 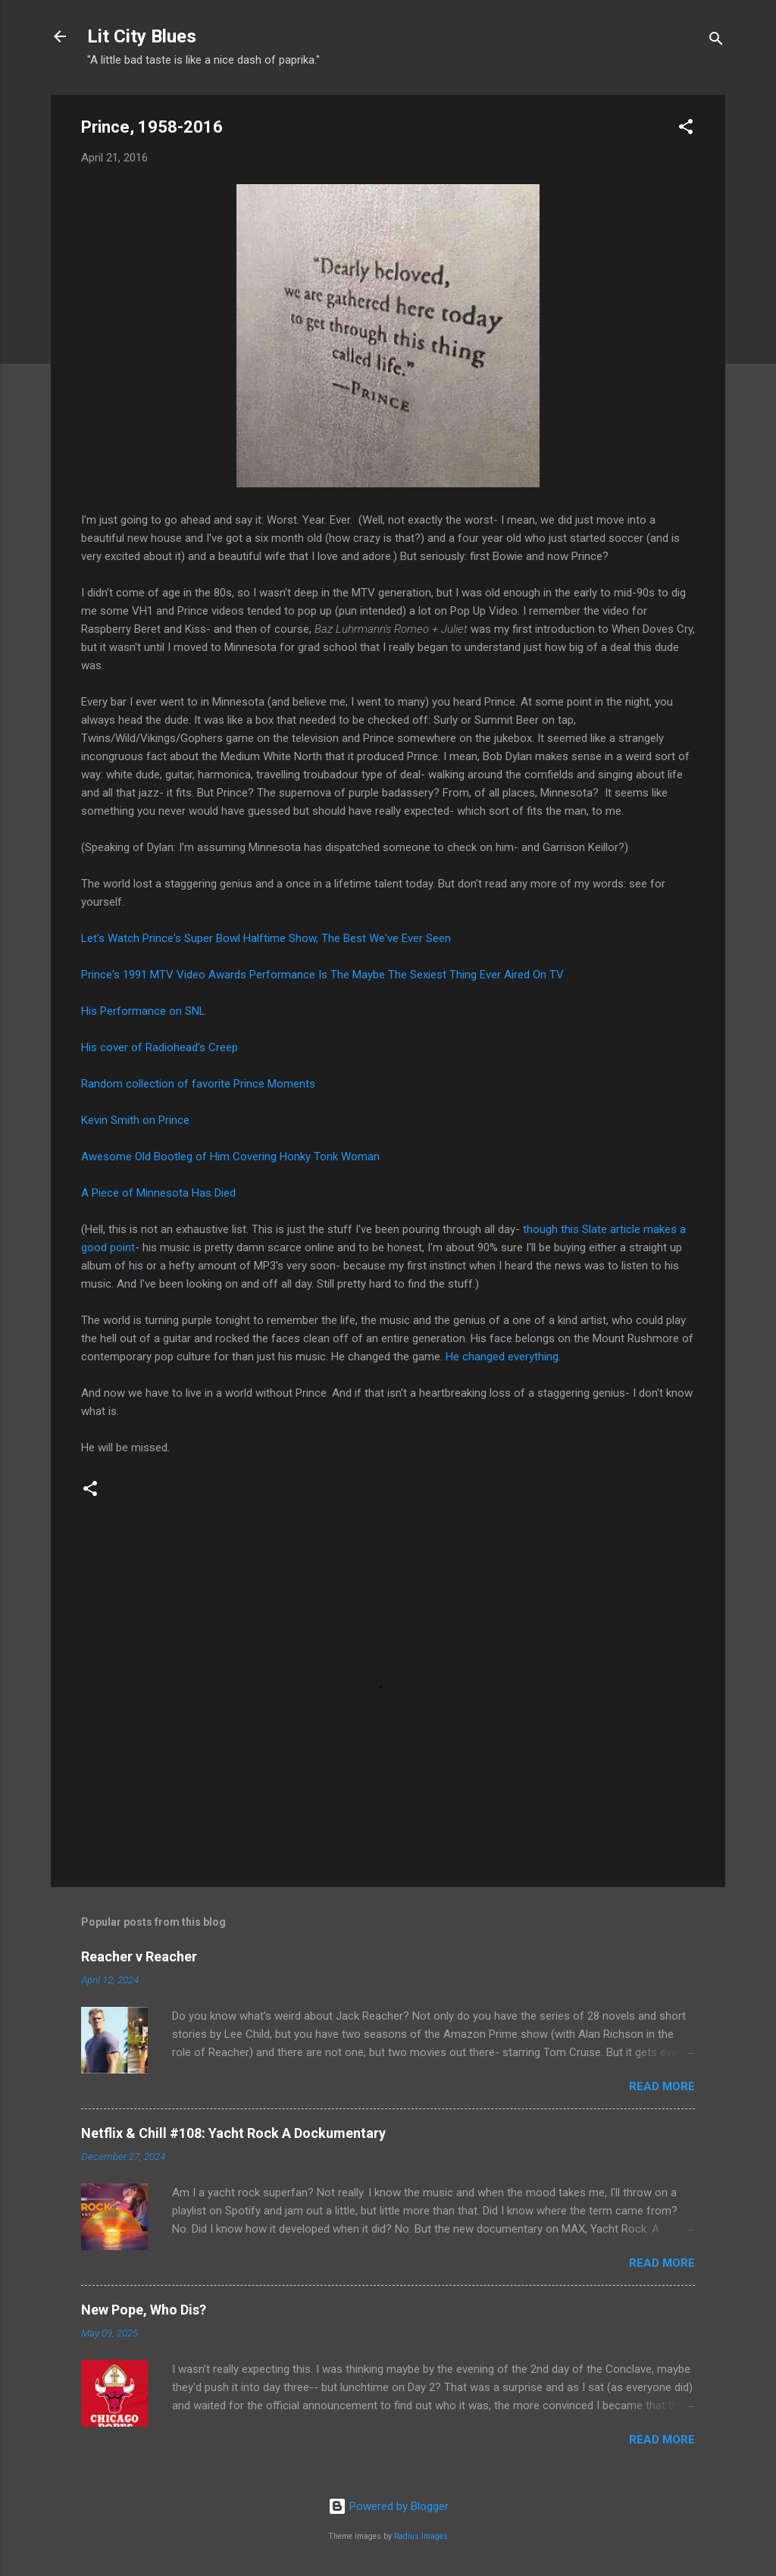 What do you see at coordinates (421, 2536) in the screenshot?
I see `Radius Images` at bounding box center [421, 2536].